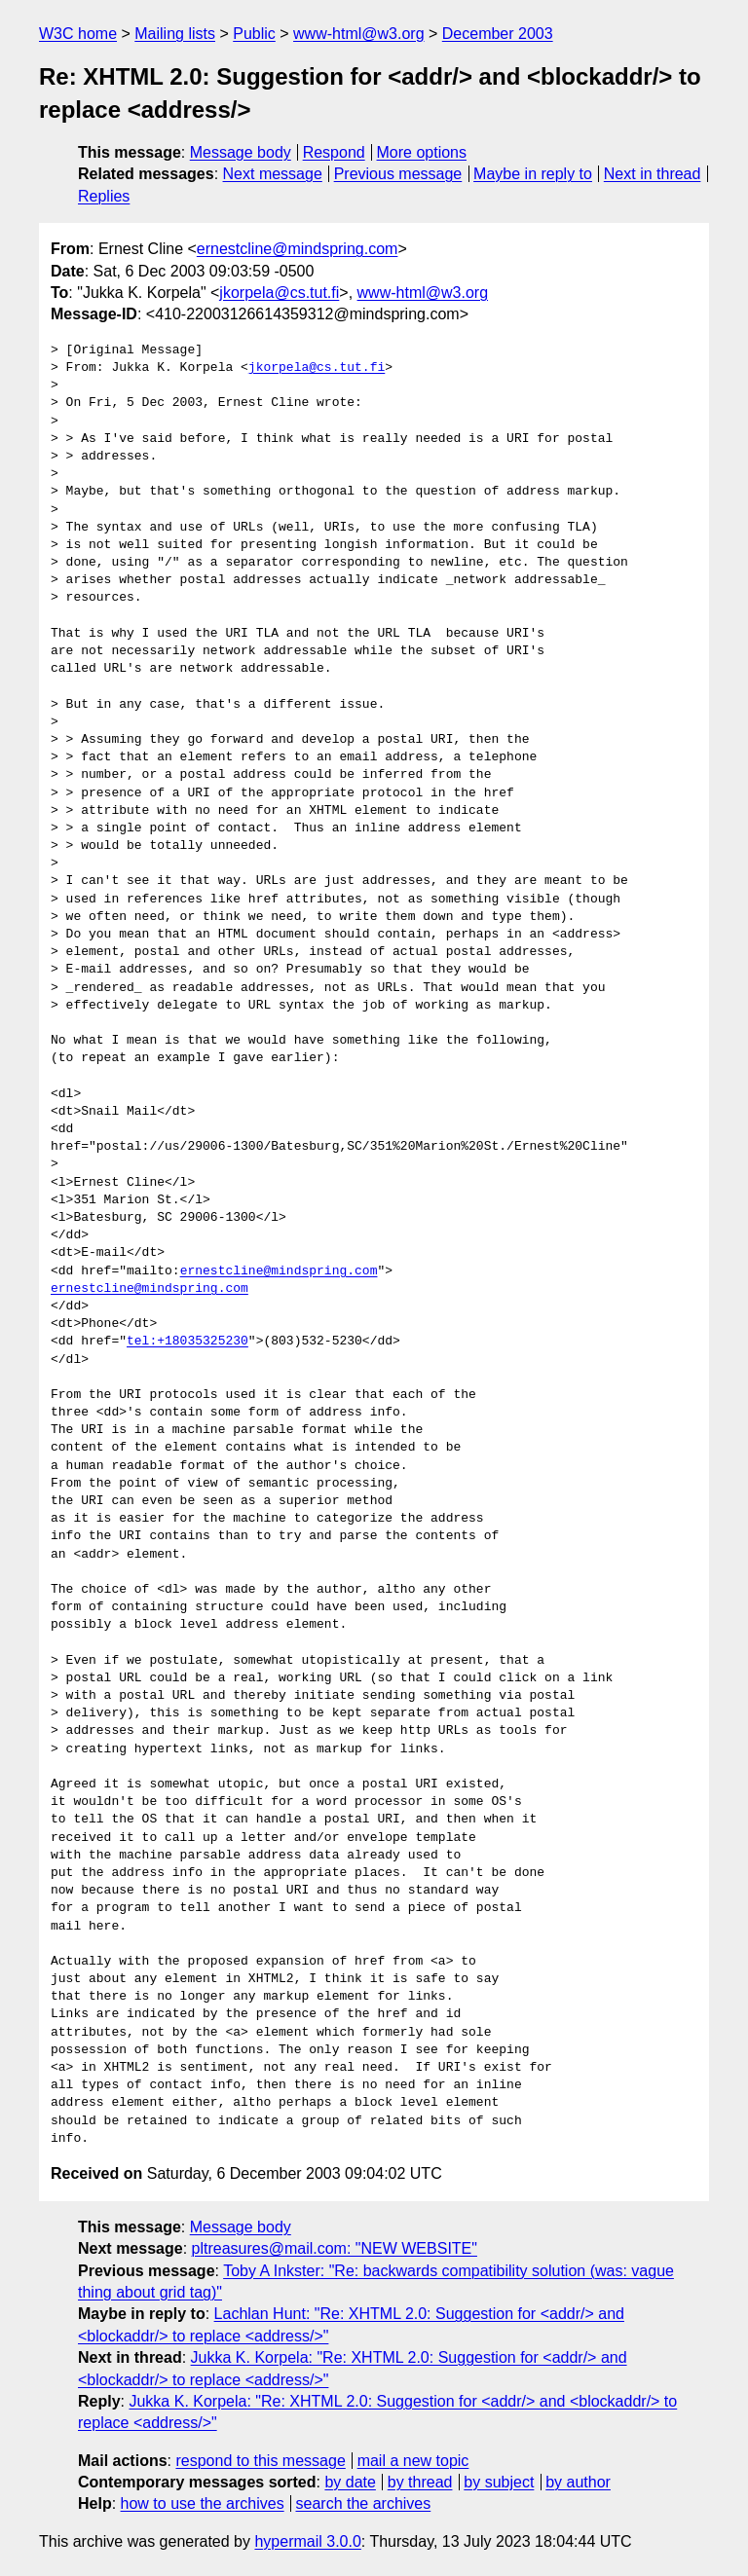  What do you see at coordinates (187, 1341) in the screenshot?
I see `tel:+18035325230` at bounding box center [187, 1341].